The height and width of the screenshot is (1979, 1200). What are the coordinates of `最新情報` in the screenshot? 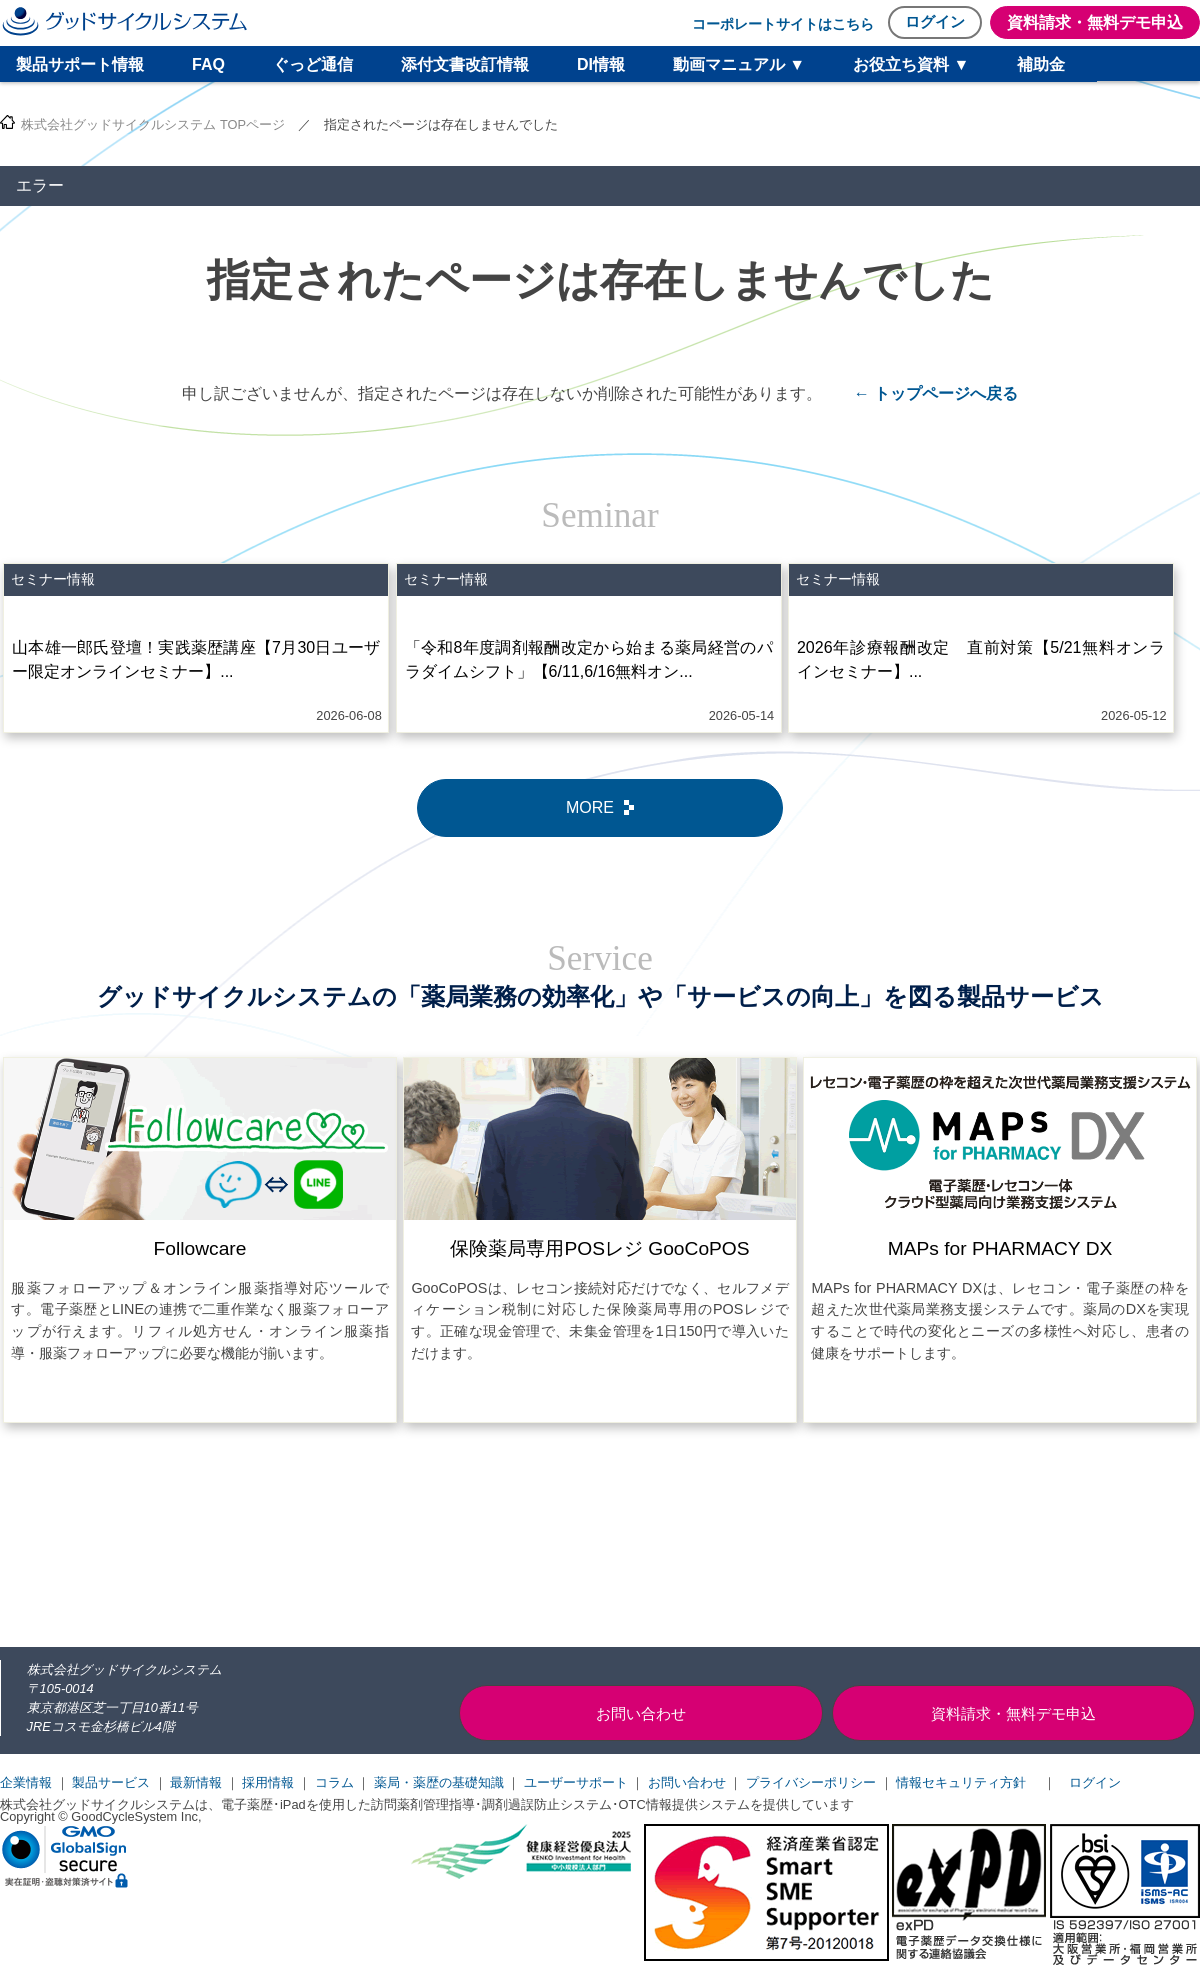 It's located at (196, 1782).